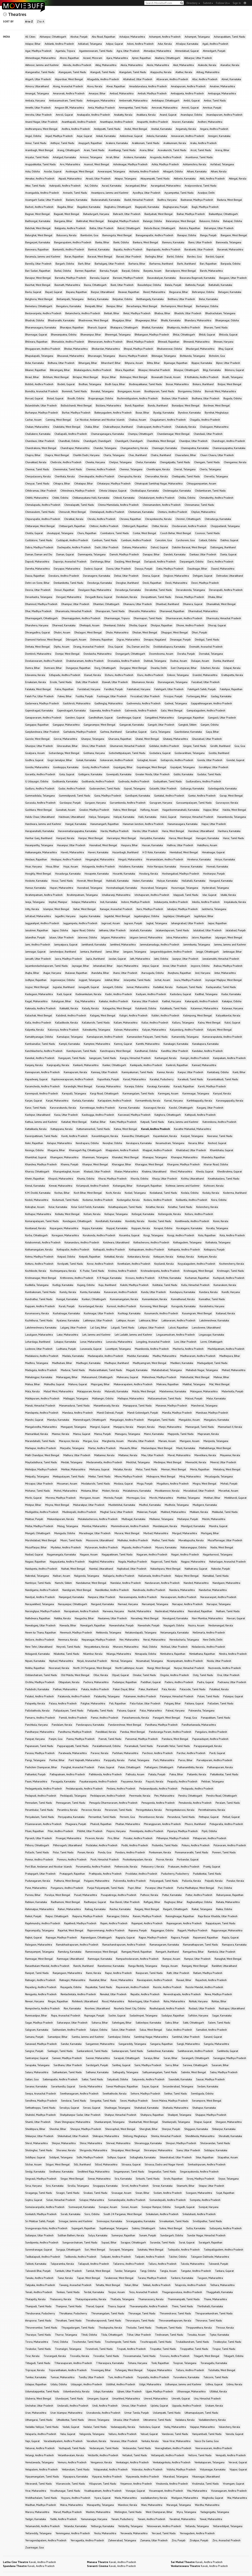  What do you see at coordinates (212, 2498) in the screenshot?
I see `Waghodia, Gujarat` at bounding box center [212, 2498].